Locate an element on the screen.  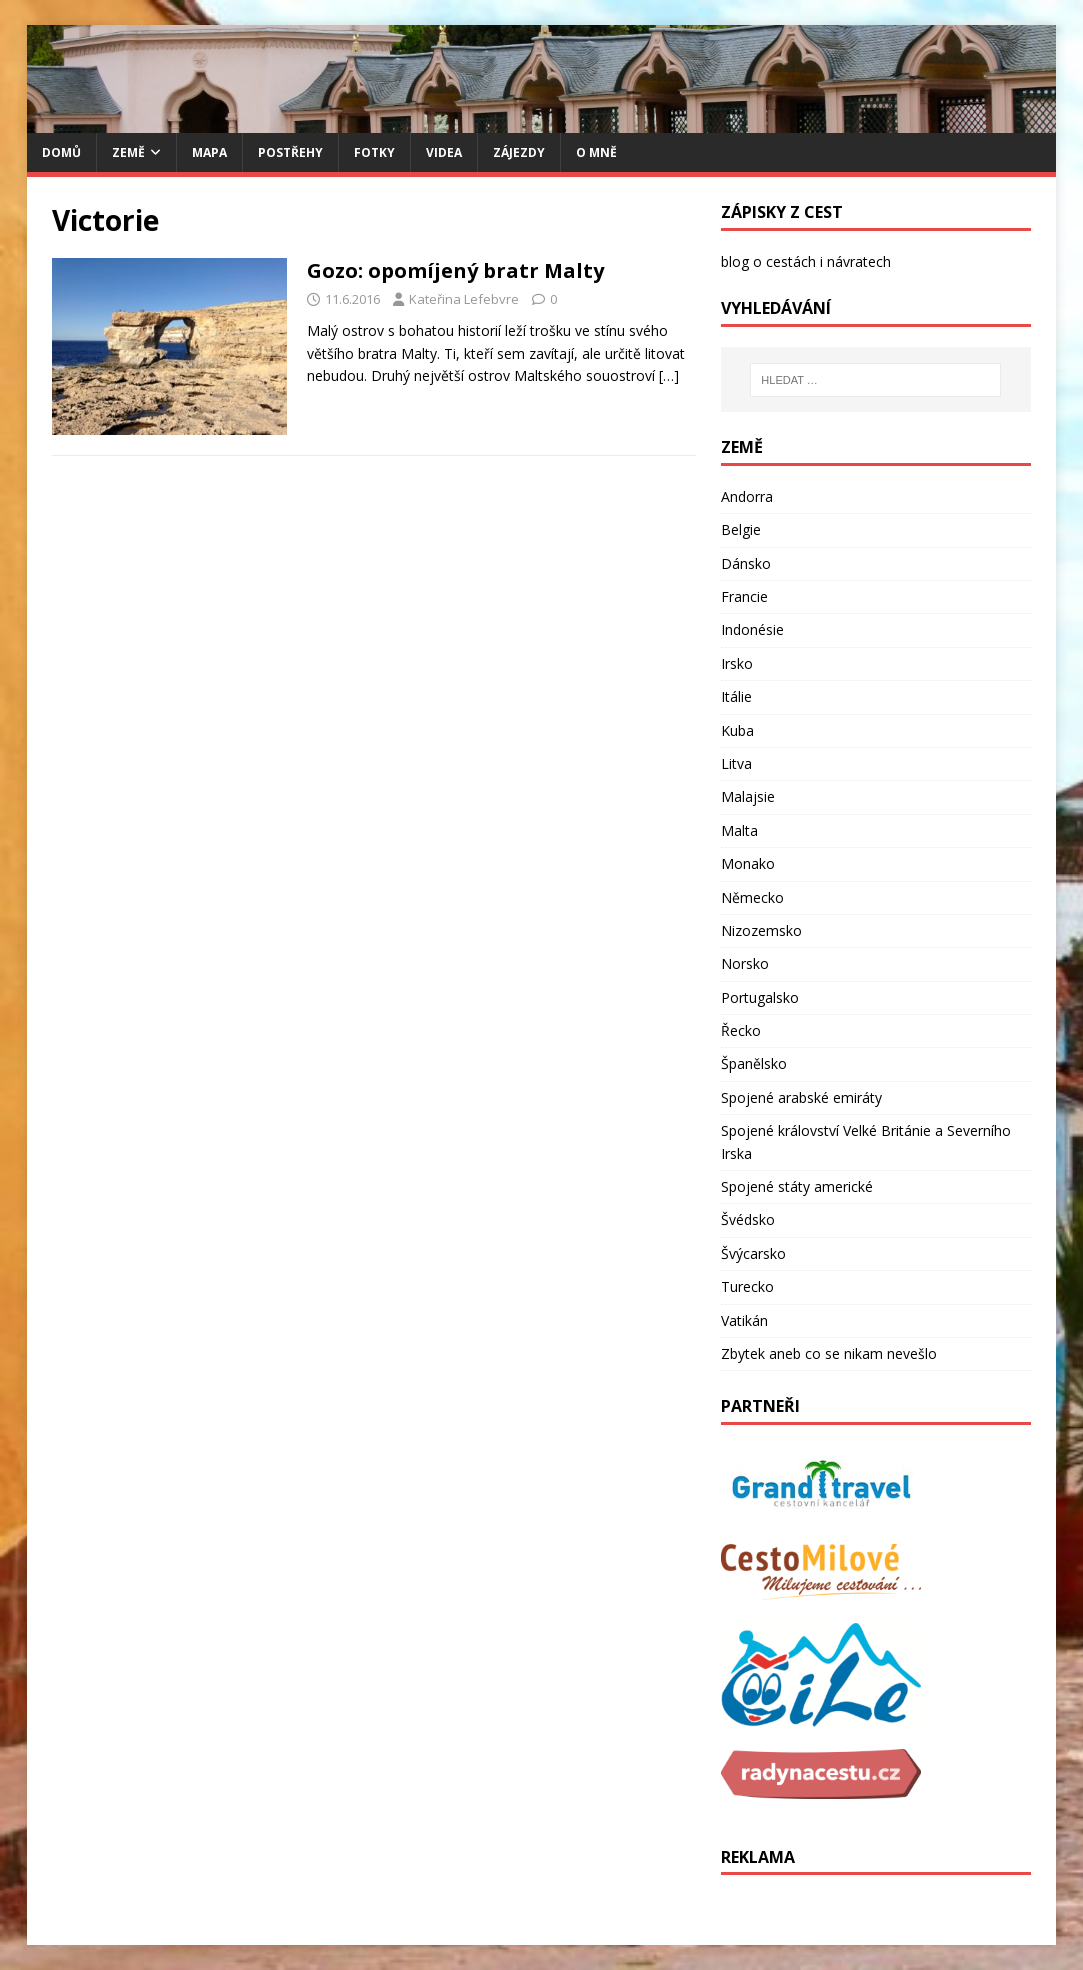
Fotky is located at coordinates (374, 152).